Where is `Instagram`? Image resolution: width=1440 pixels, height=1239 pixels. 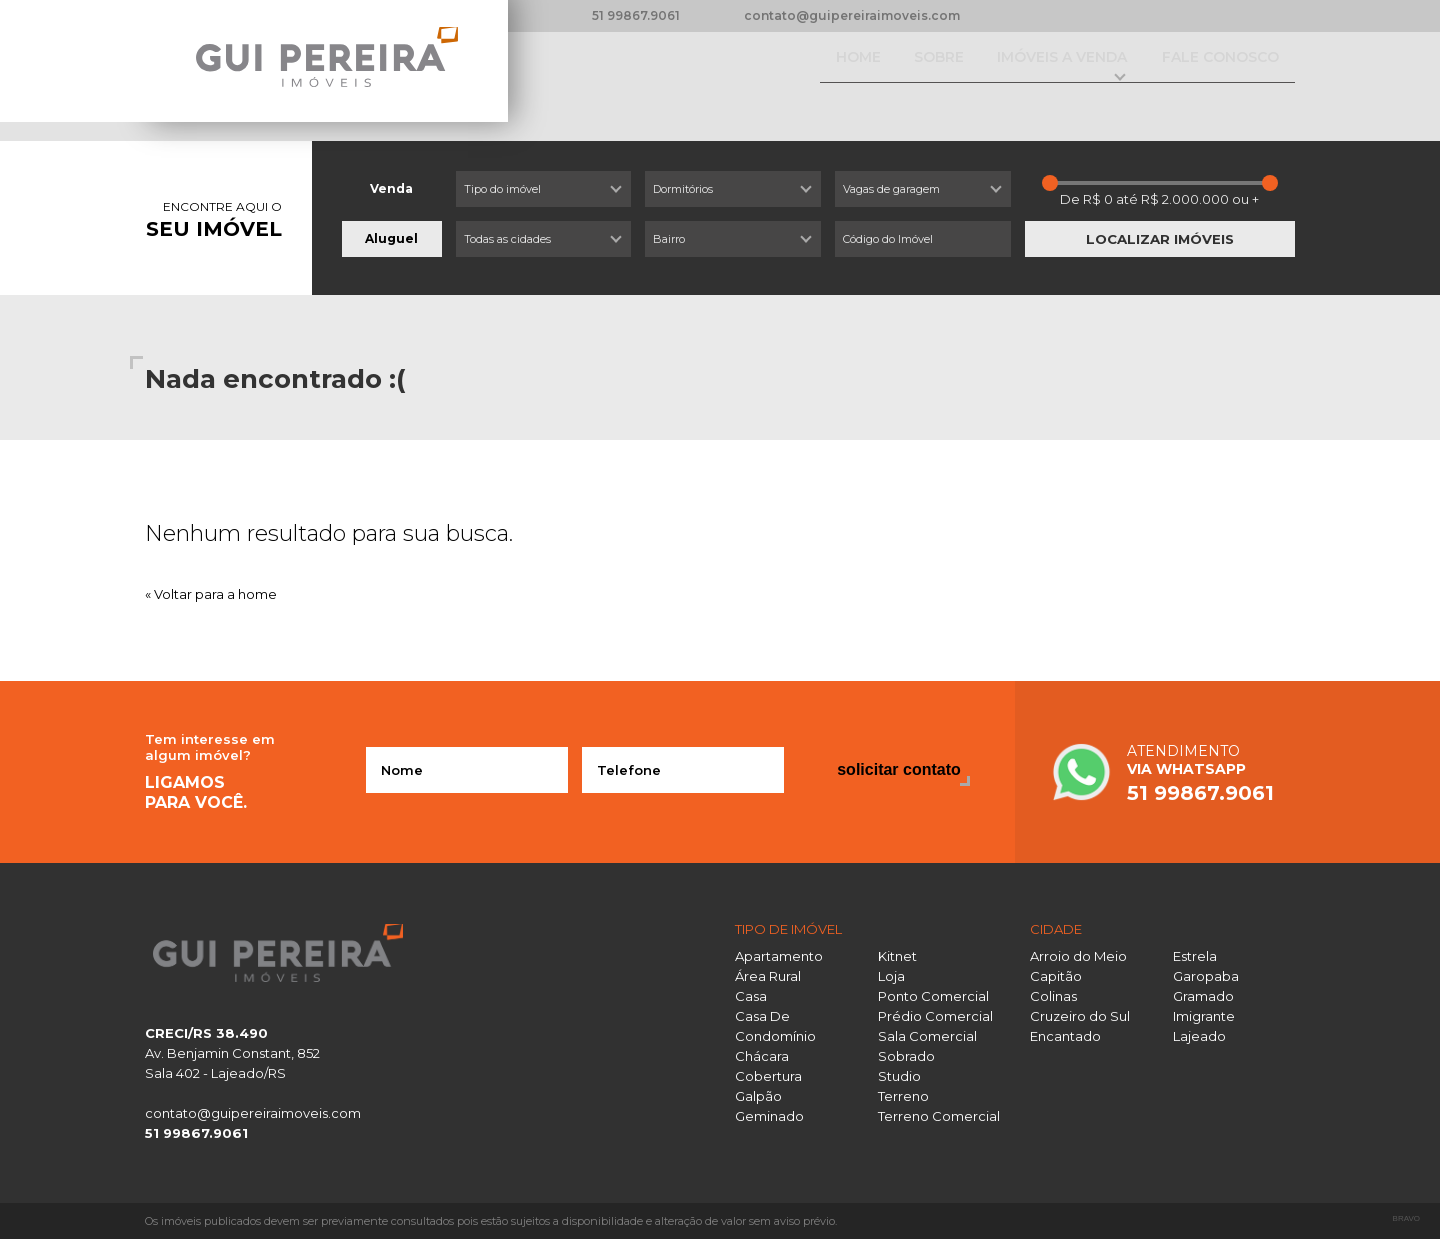
Instagram is located at coordinates (1051, 16).